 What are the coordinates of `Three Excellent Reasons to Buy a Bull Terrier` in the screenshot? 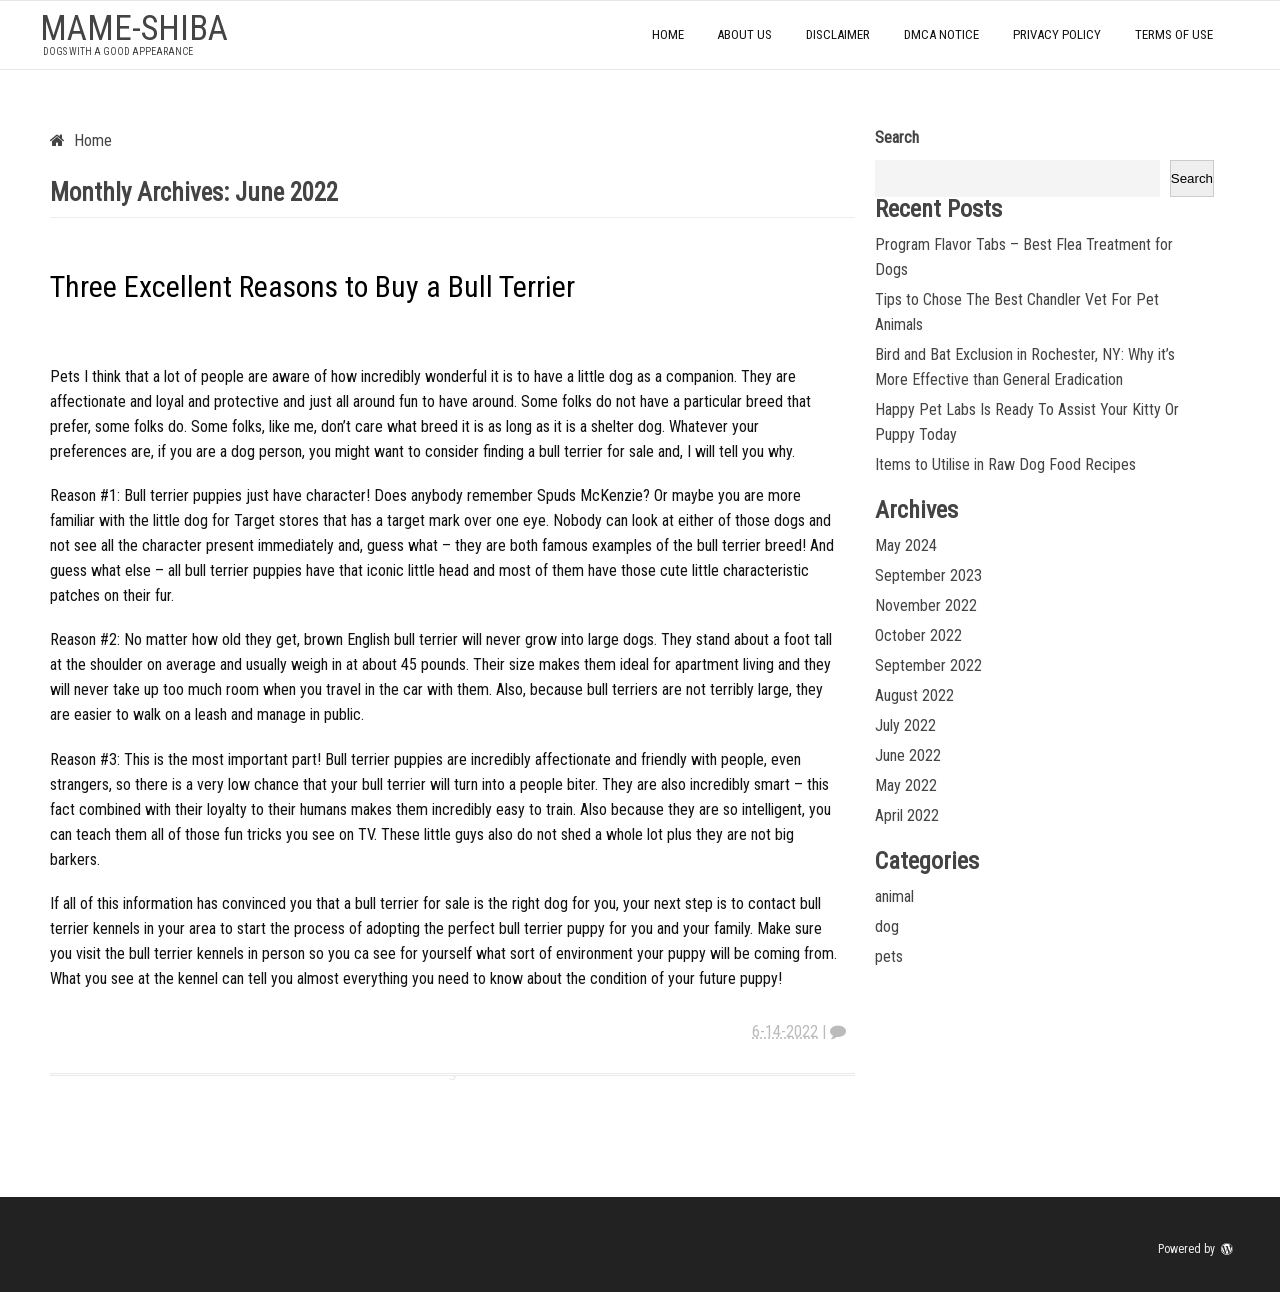 It's located at (312, 286).